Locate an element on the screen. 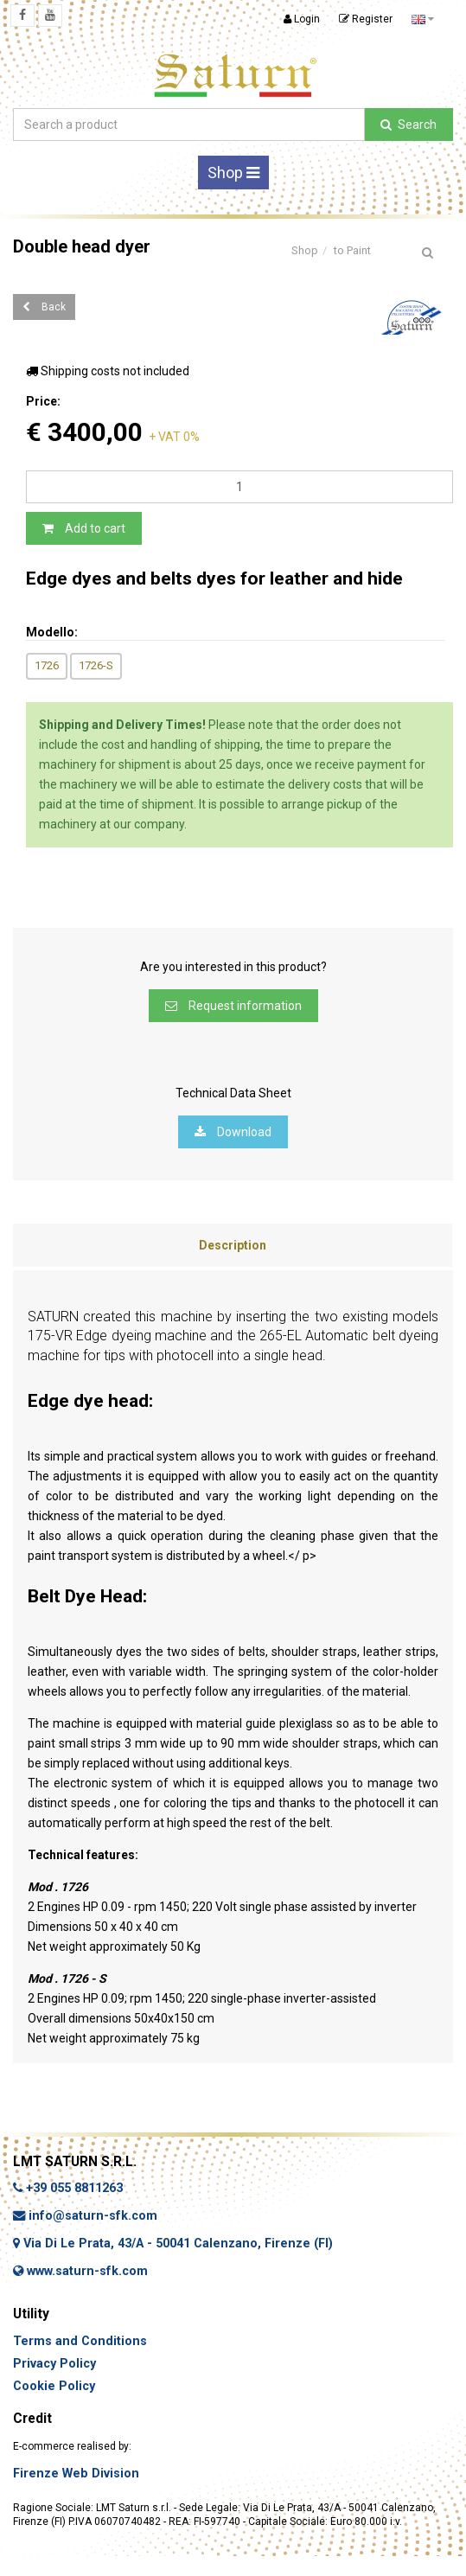 The height and width of the screenshot is (2576, 466). Privacy Policy is located at coordinates (54, 2363).